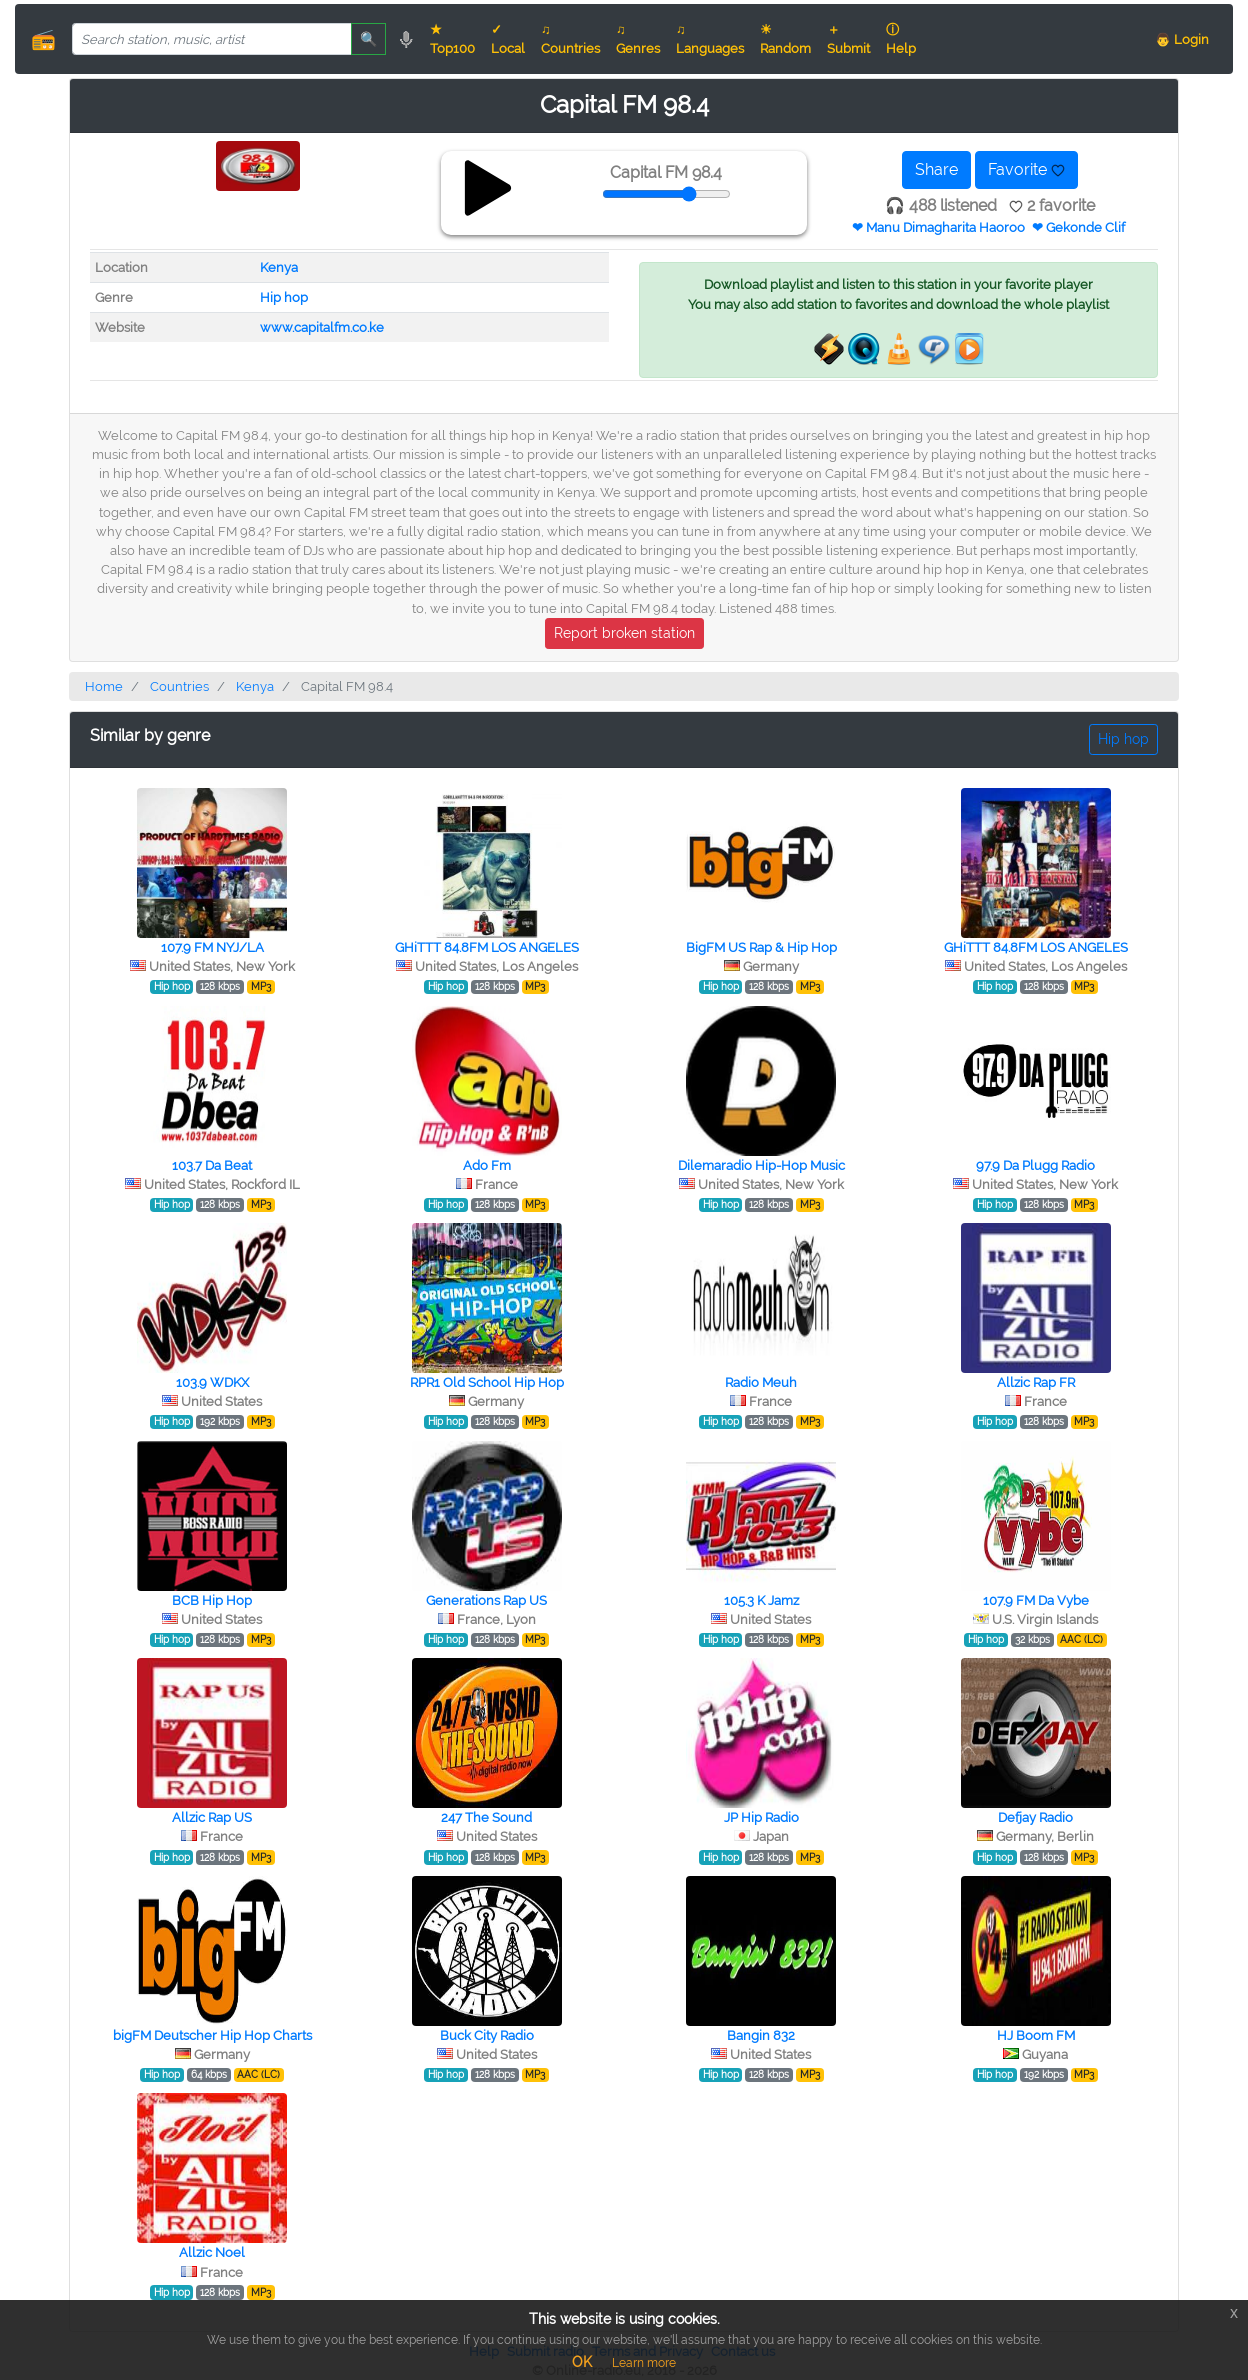 Image resolution: width=1248 pixels, height=2380 pixels. I want to click on 103.9 WDKX, so click(212, 1382).